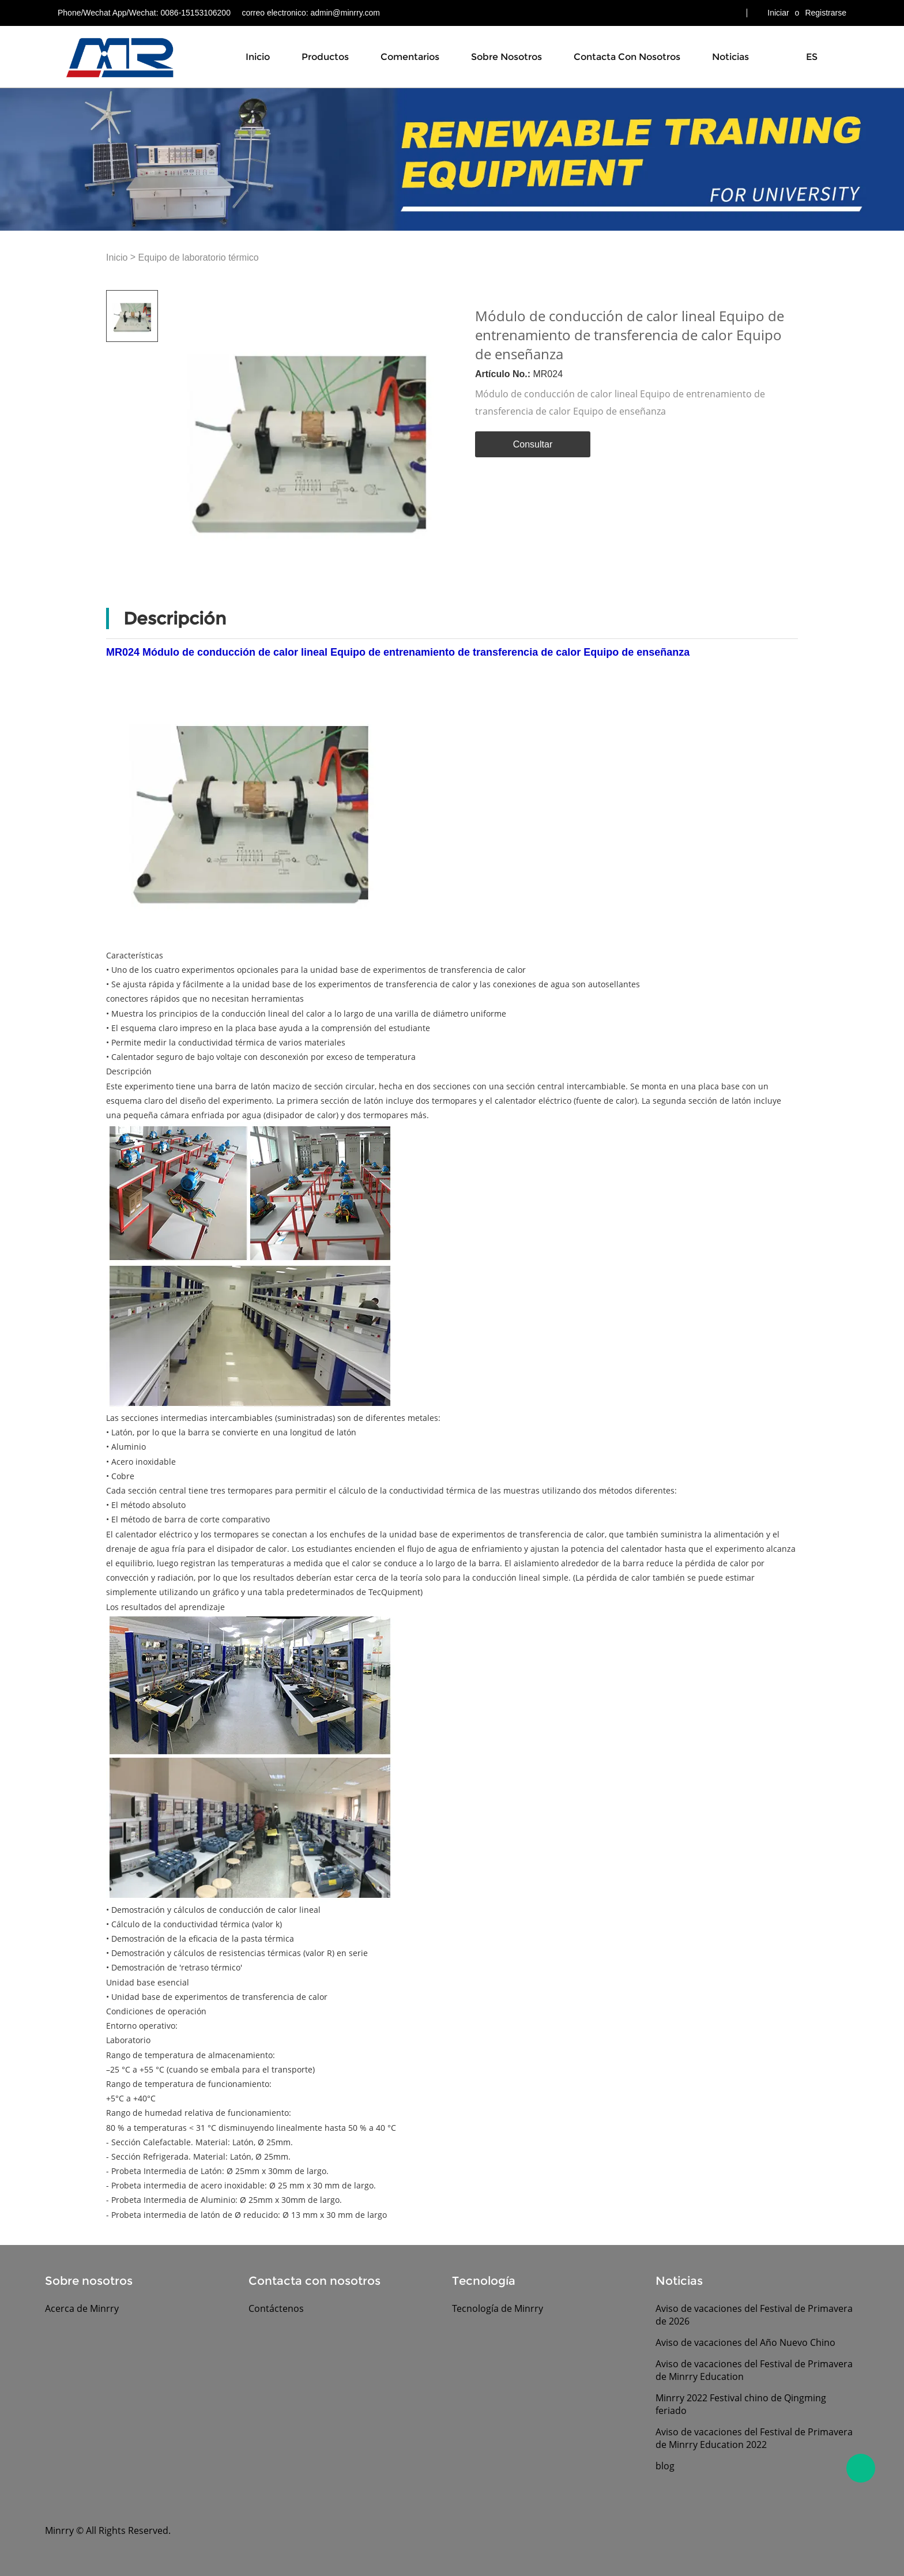 Image resolution: width=904 pixels, height=2576 pixels. I want to click on admin@minrry.com, so click(345, 12).